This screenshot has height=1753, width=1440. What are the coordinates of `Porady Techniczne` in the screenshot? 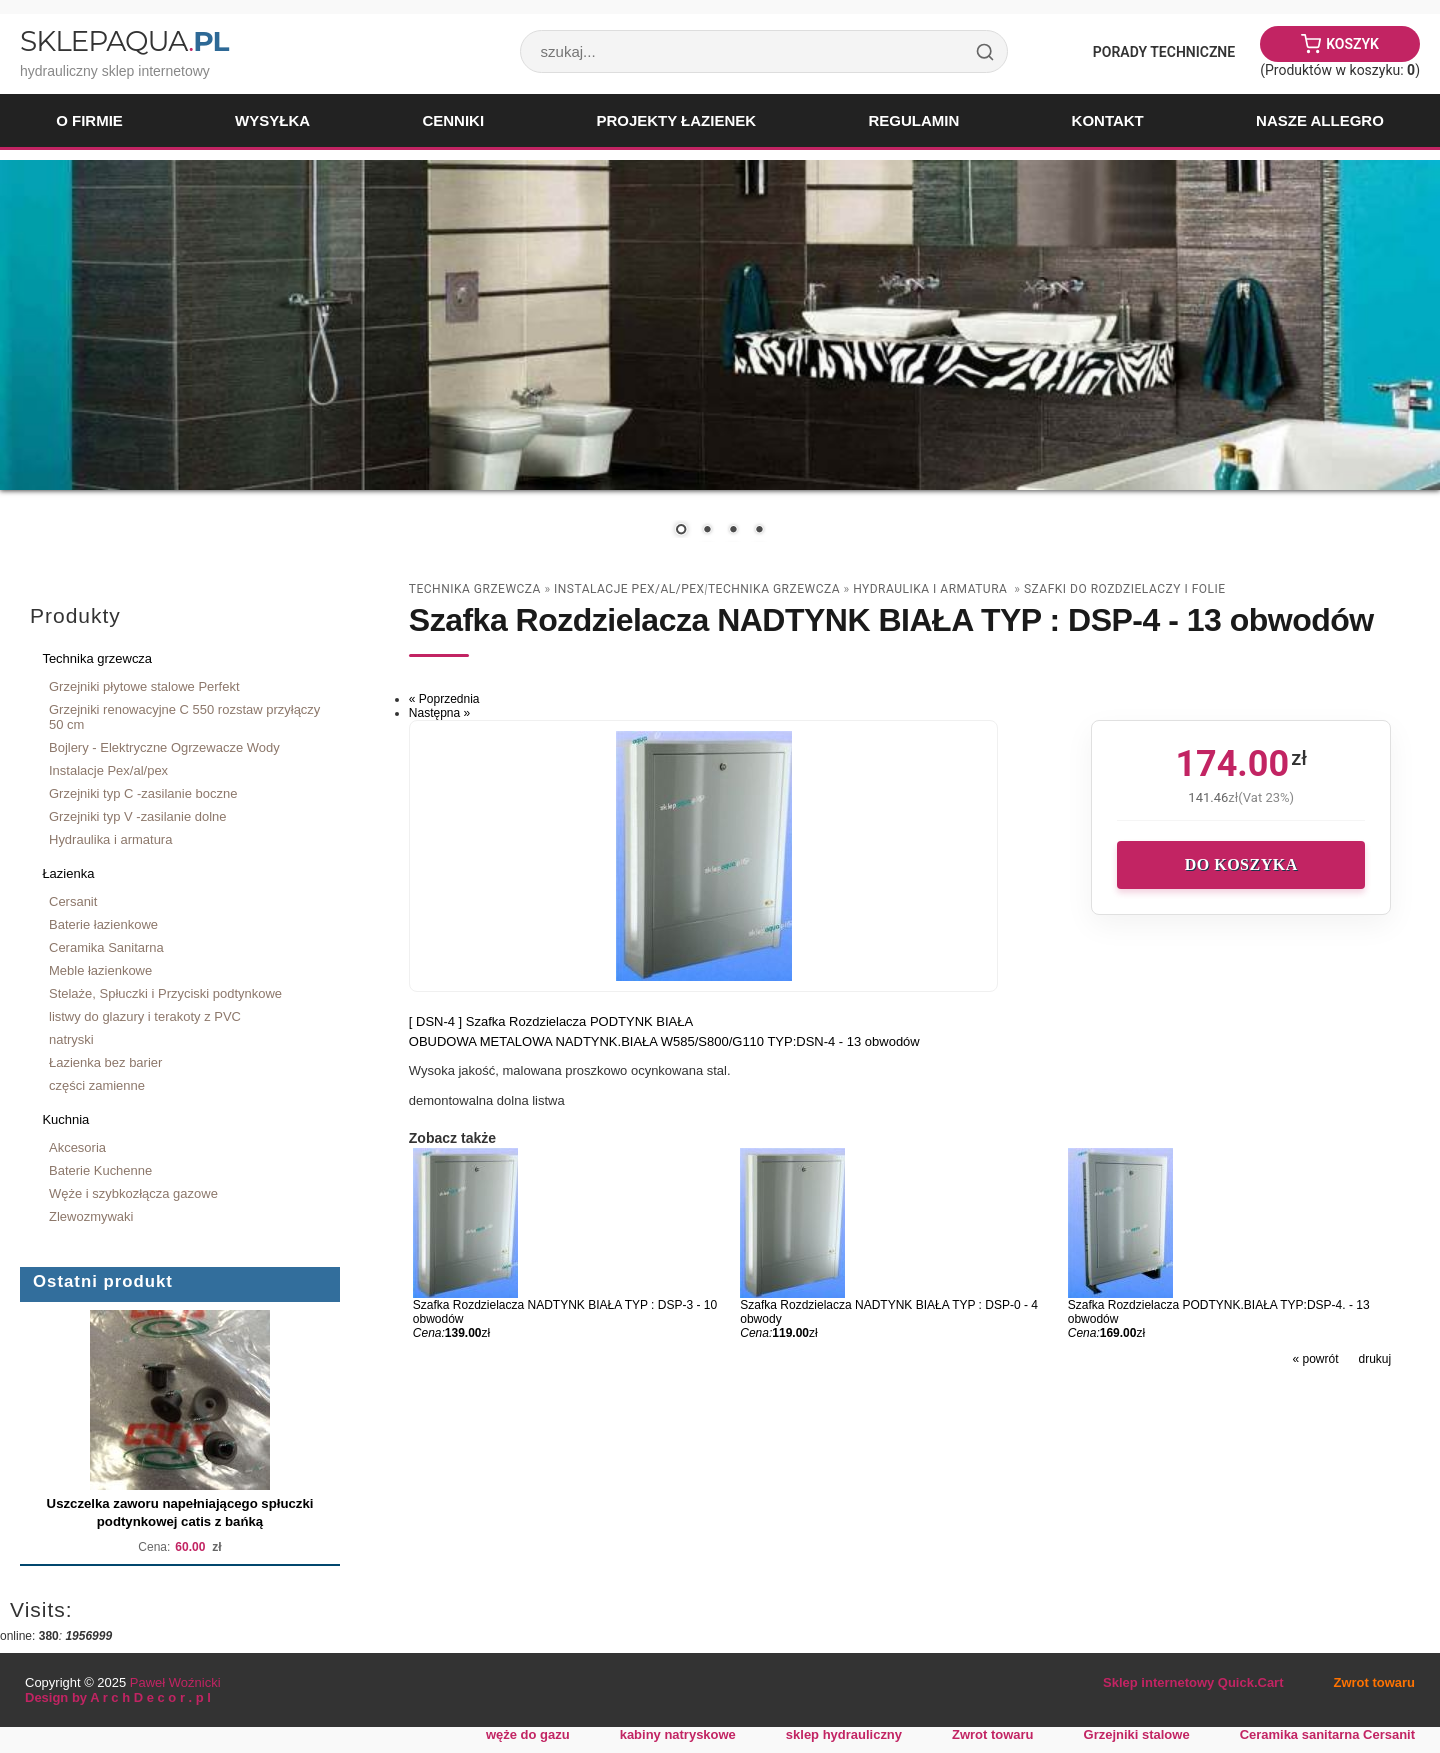 It's located at (1164, 52).